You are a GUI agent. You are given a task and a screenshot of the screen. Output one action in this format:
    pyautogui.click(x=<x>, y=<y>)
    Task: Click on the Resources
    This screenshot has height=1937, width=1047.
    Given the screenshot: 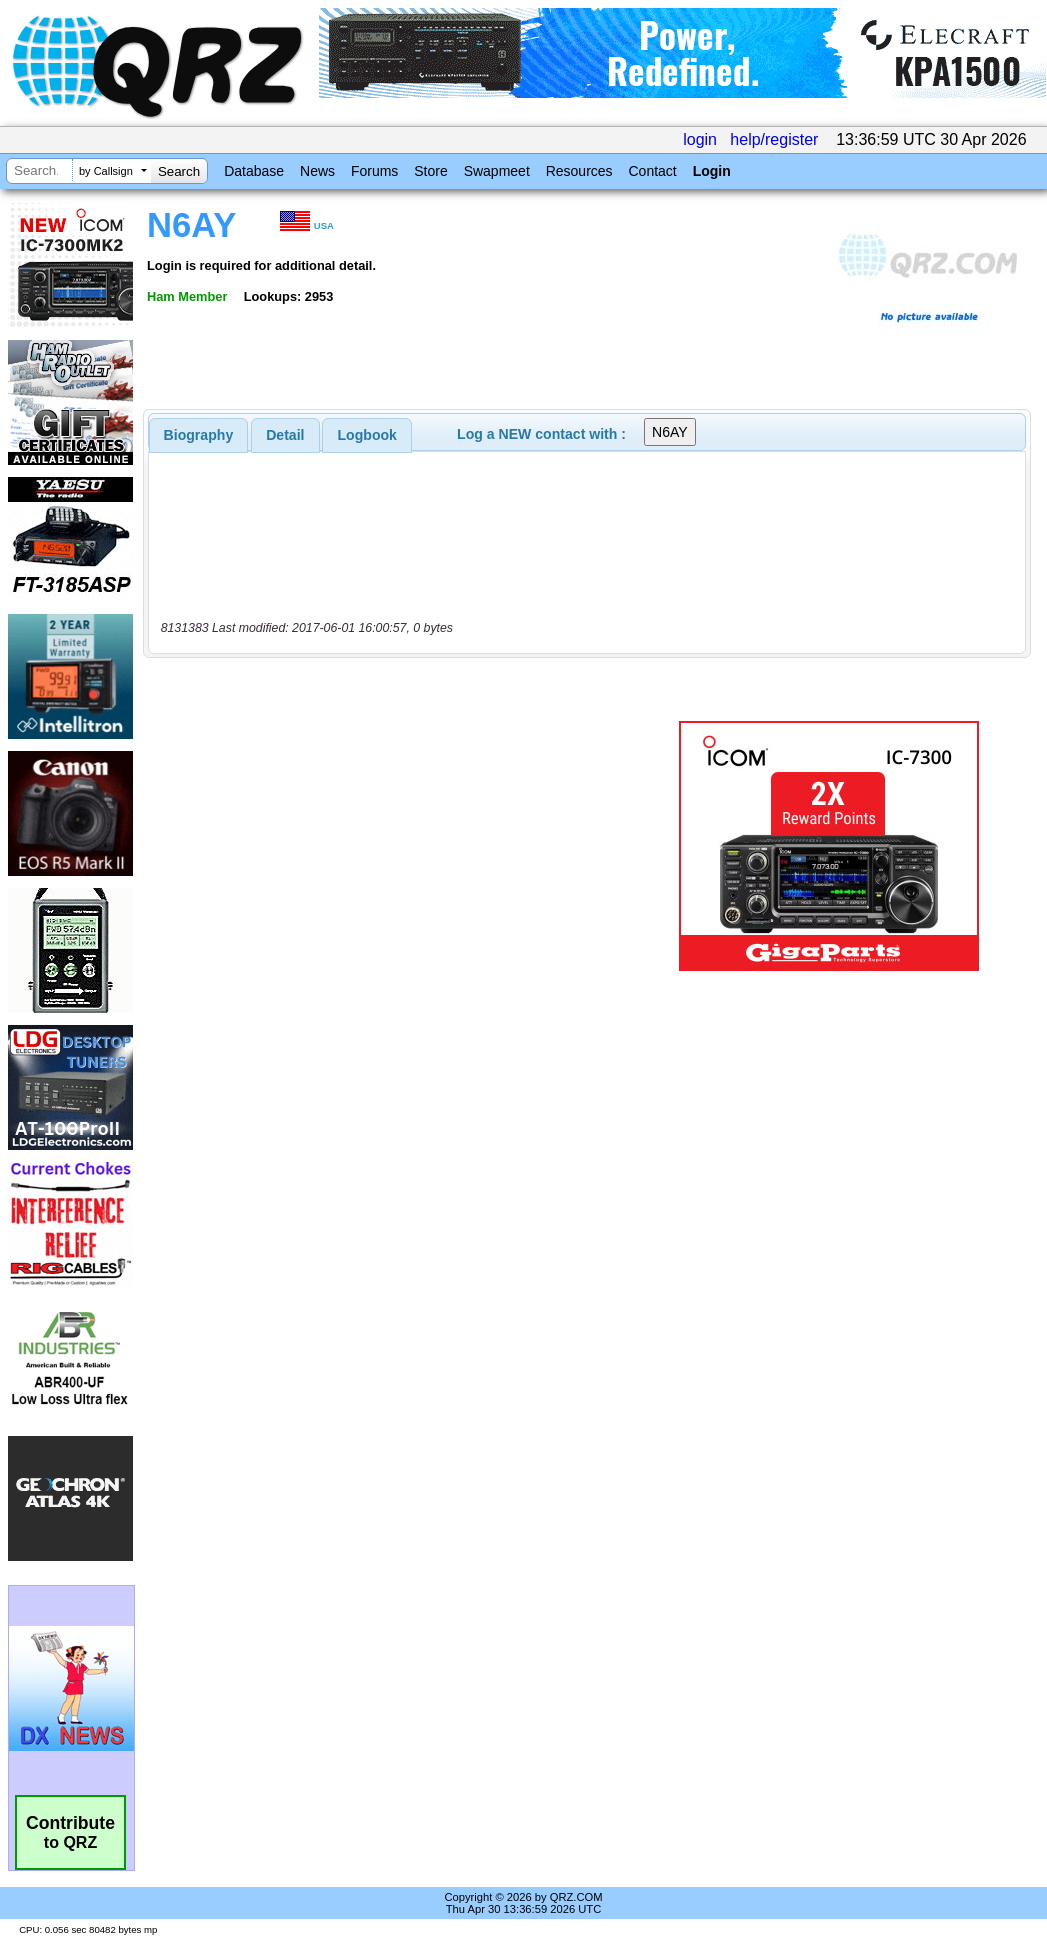 What is the action you would take?
    pyautogui.click(x=579, y=171)
    